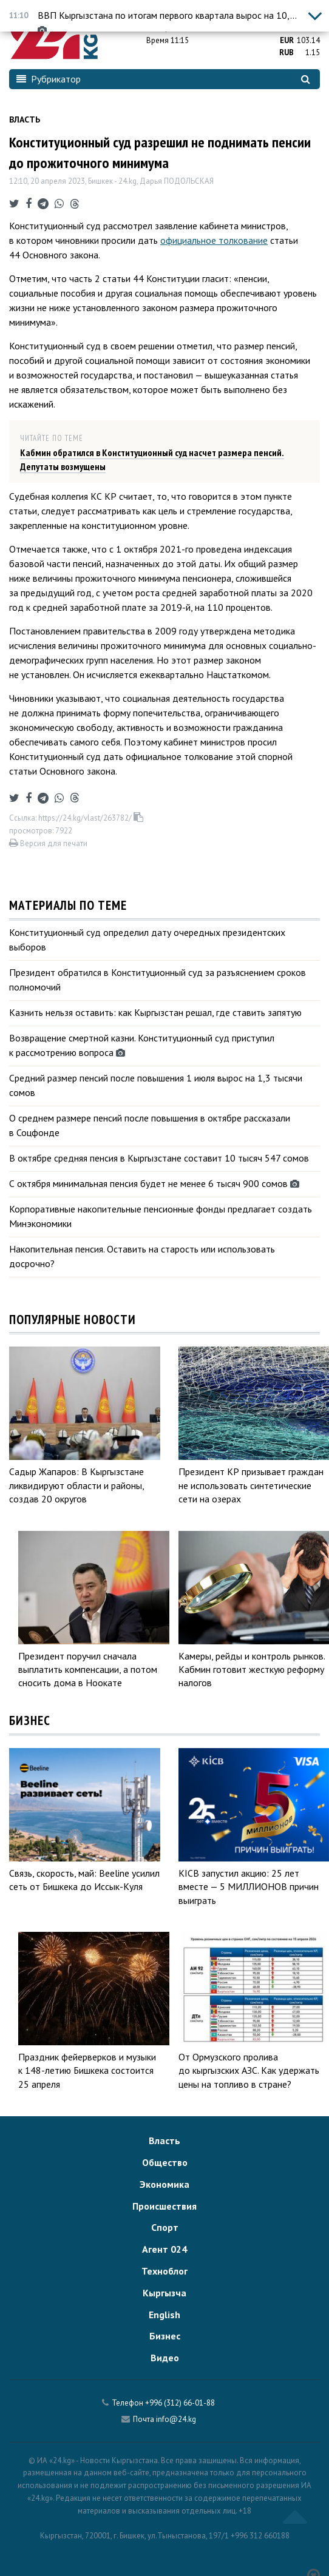 This screenshot has width=329, height=2576. I want to click on English, so click(164, 2315).